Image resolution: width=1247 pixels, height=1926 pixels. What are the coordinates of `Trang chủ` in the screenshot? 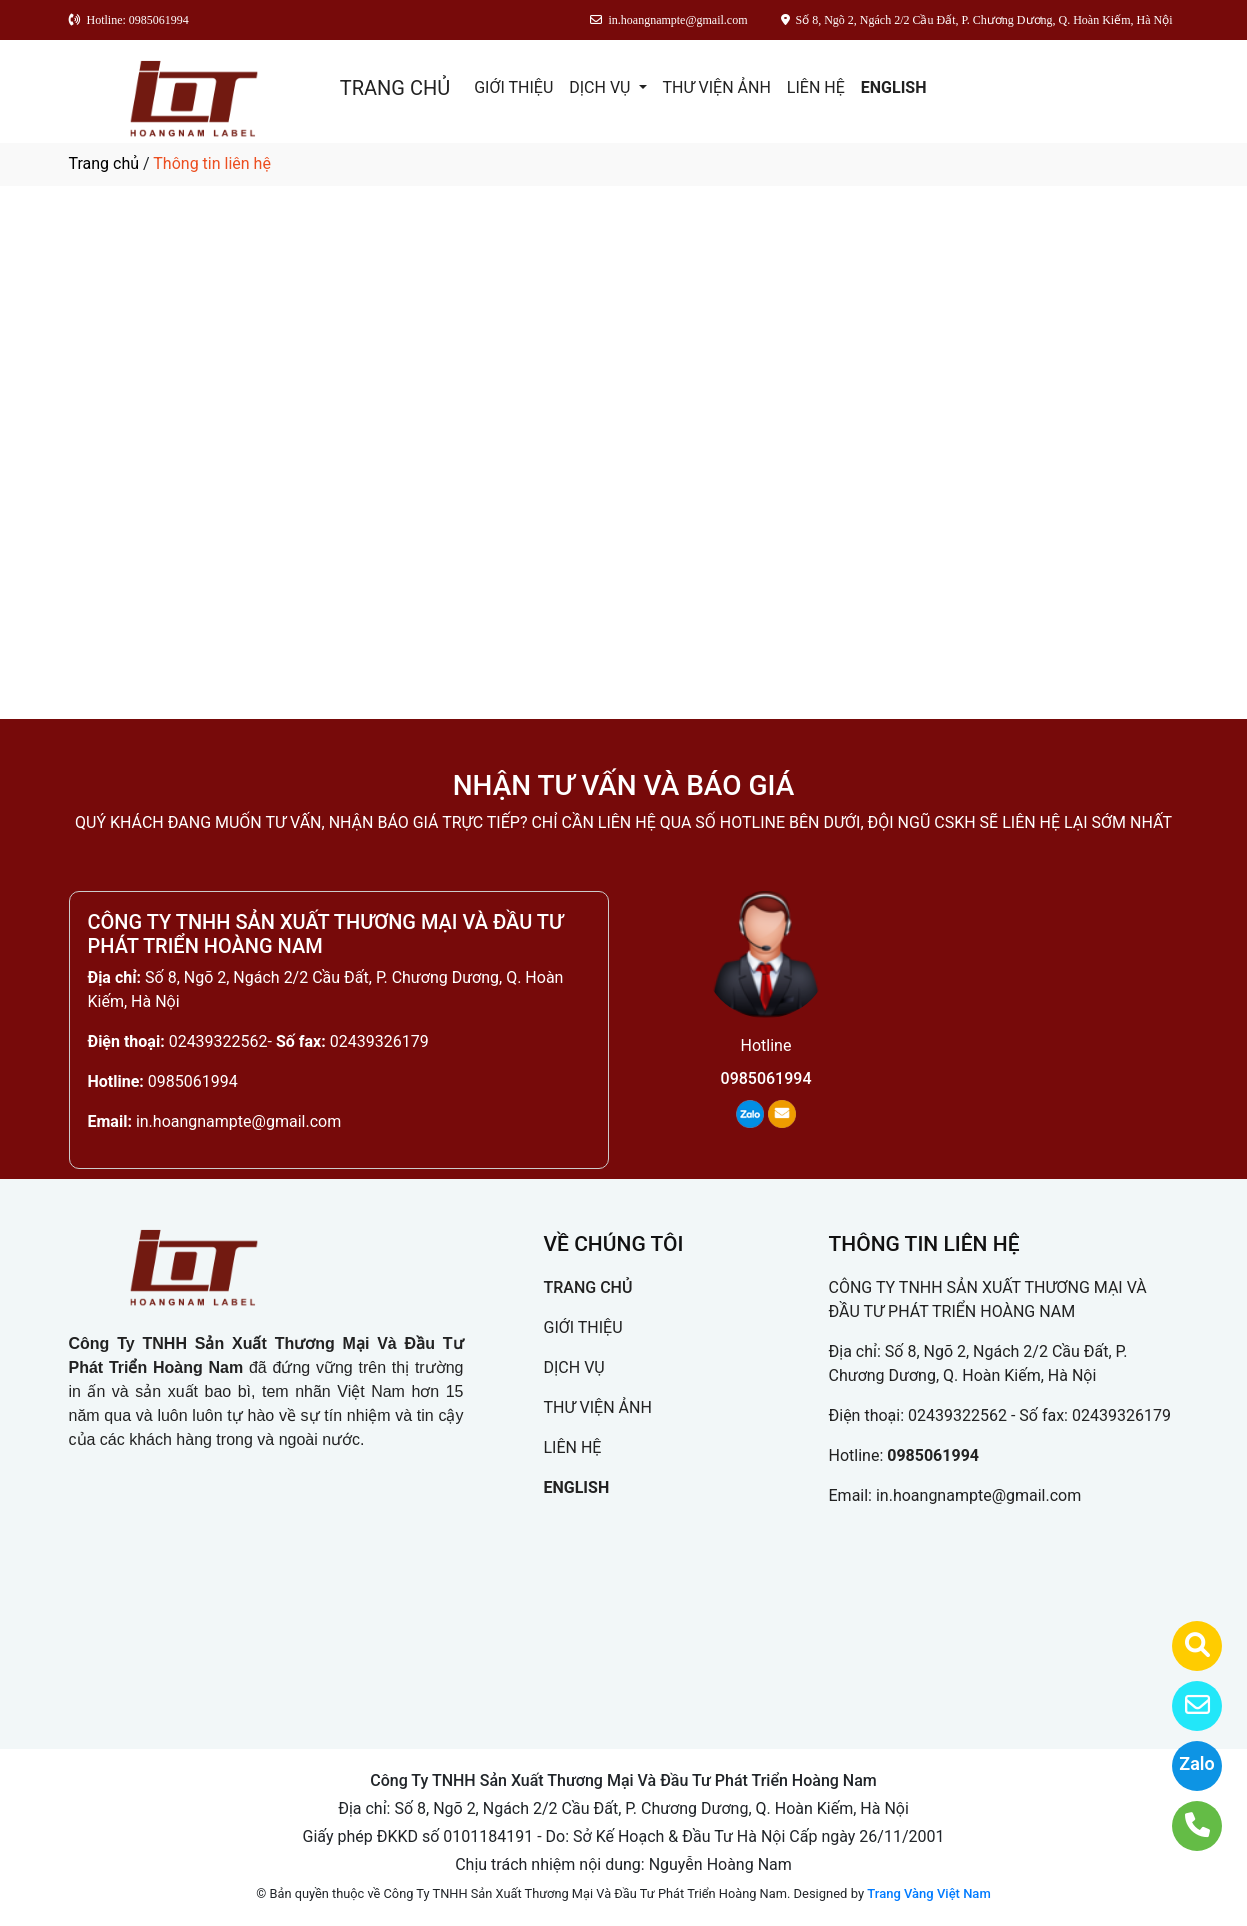 It's located at (104, 163).